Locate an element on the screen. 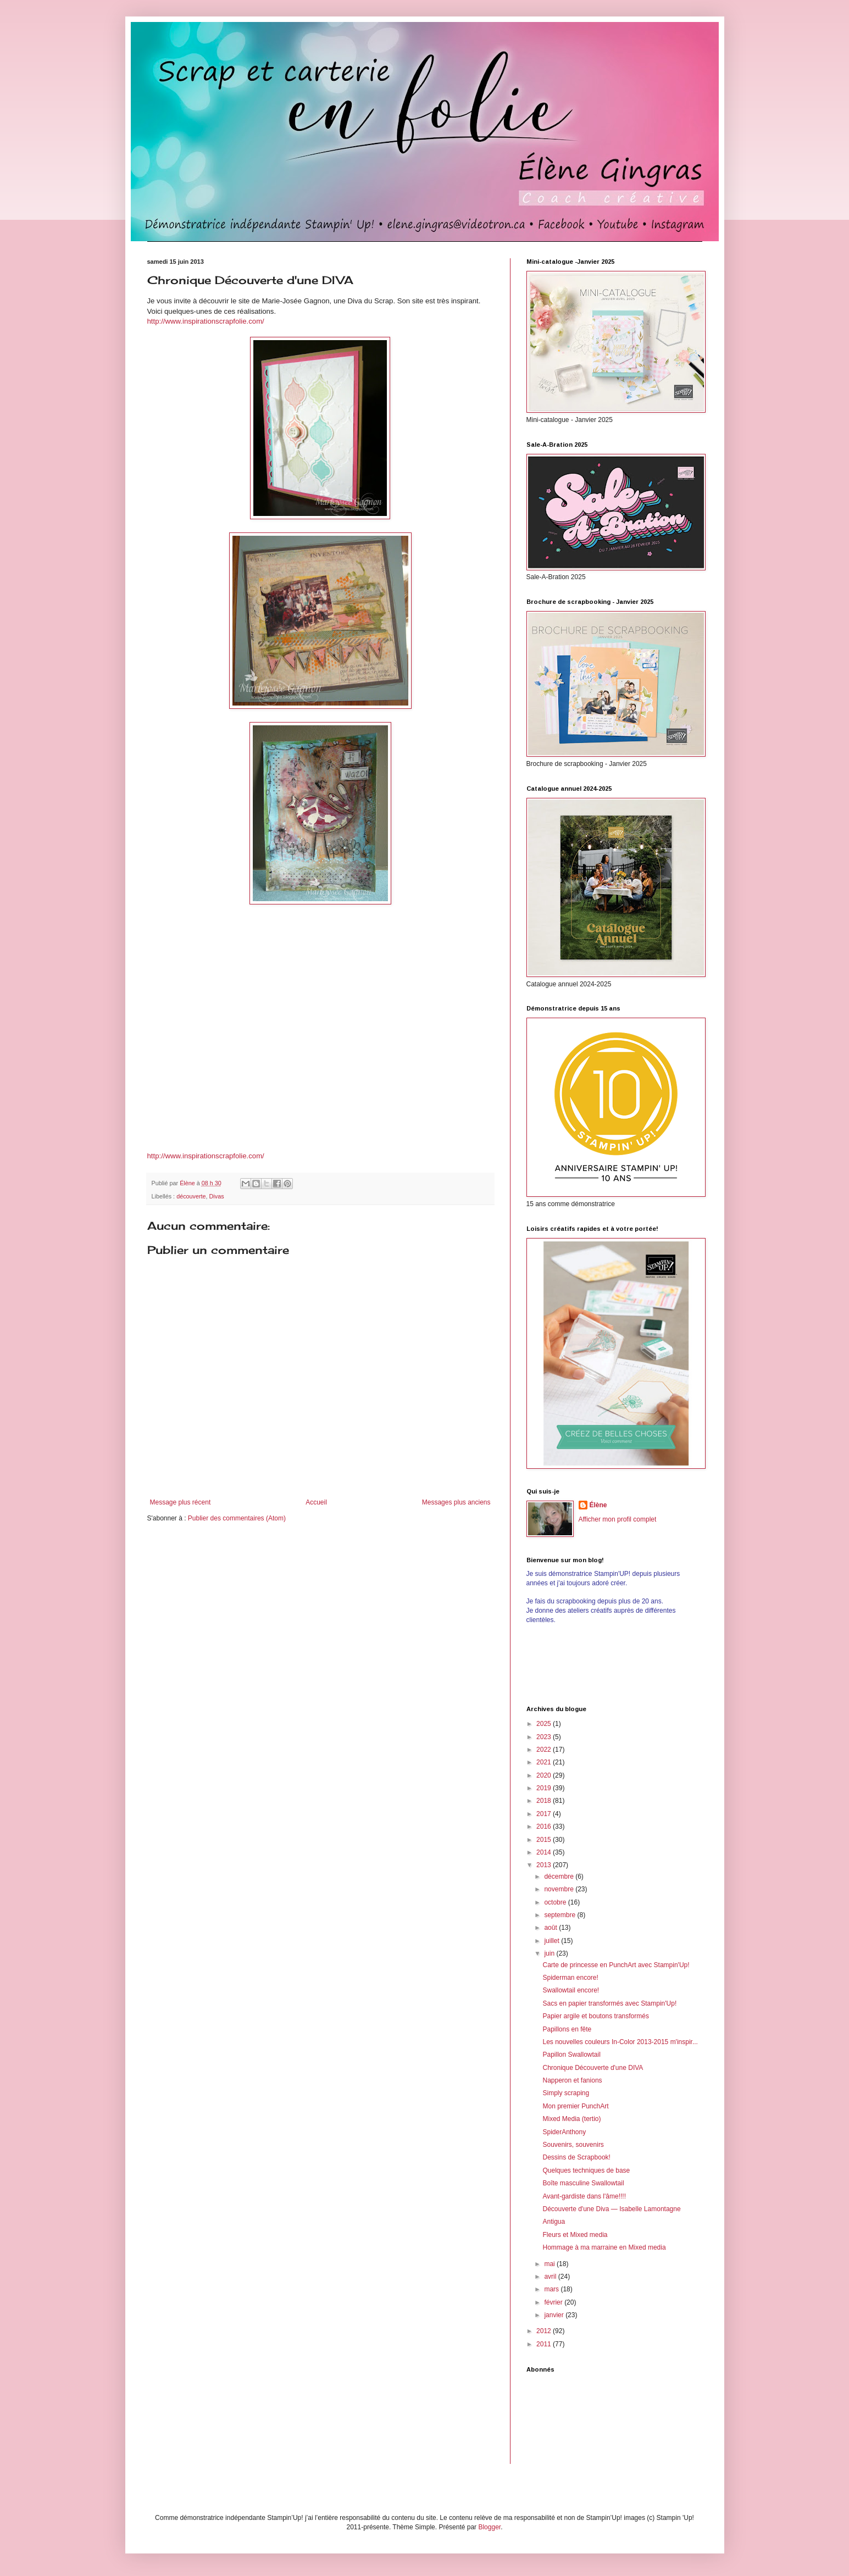 The width and height of the screenshot is (849, 2576). Accueil is located at coordinates (316, 1502).